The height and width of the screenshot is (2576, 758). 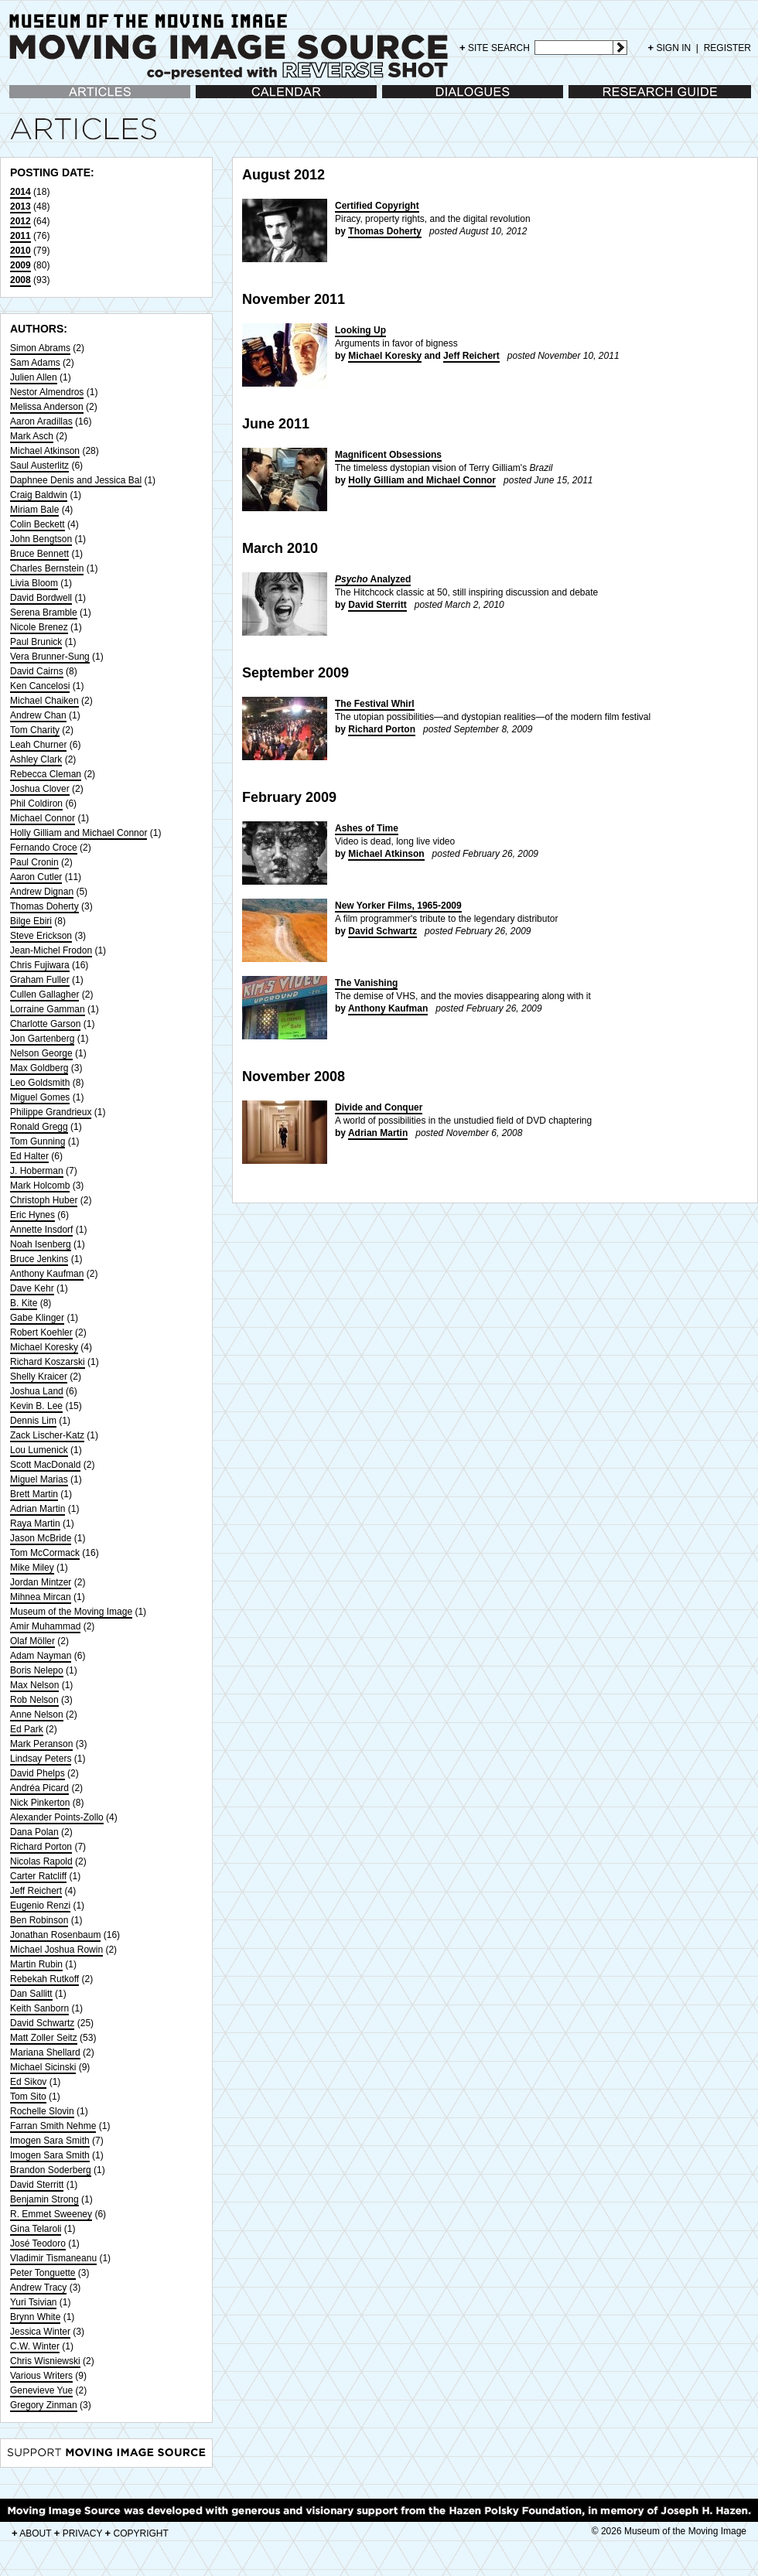 What do you see at coordinates (602, 99) in the screenshot?
I see `Research Guide` at bounding box center [602, 99].